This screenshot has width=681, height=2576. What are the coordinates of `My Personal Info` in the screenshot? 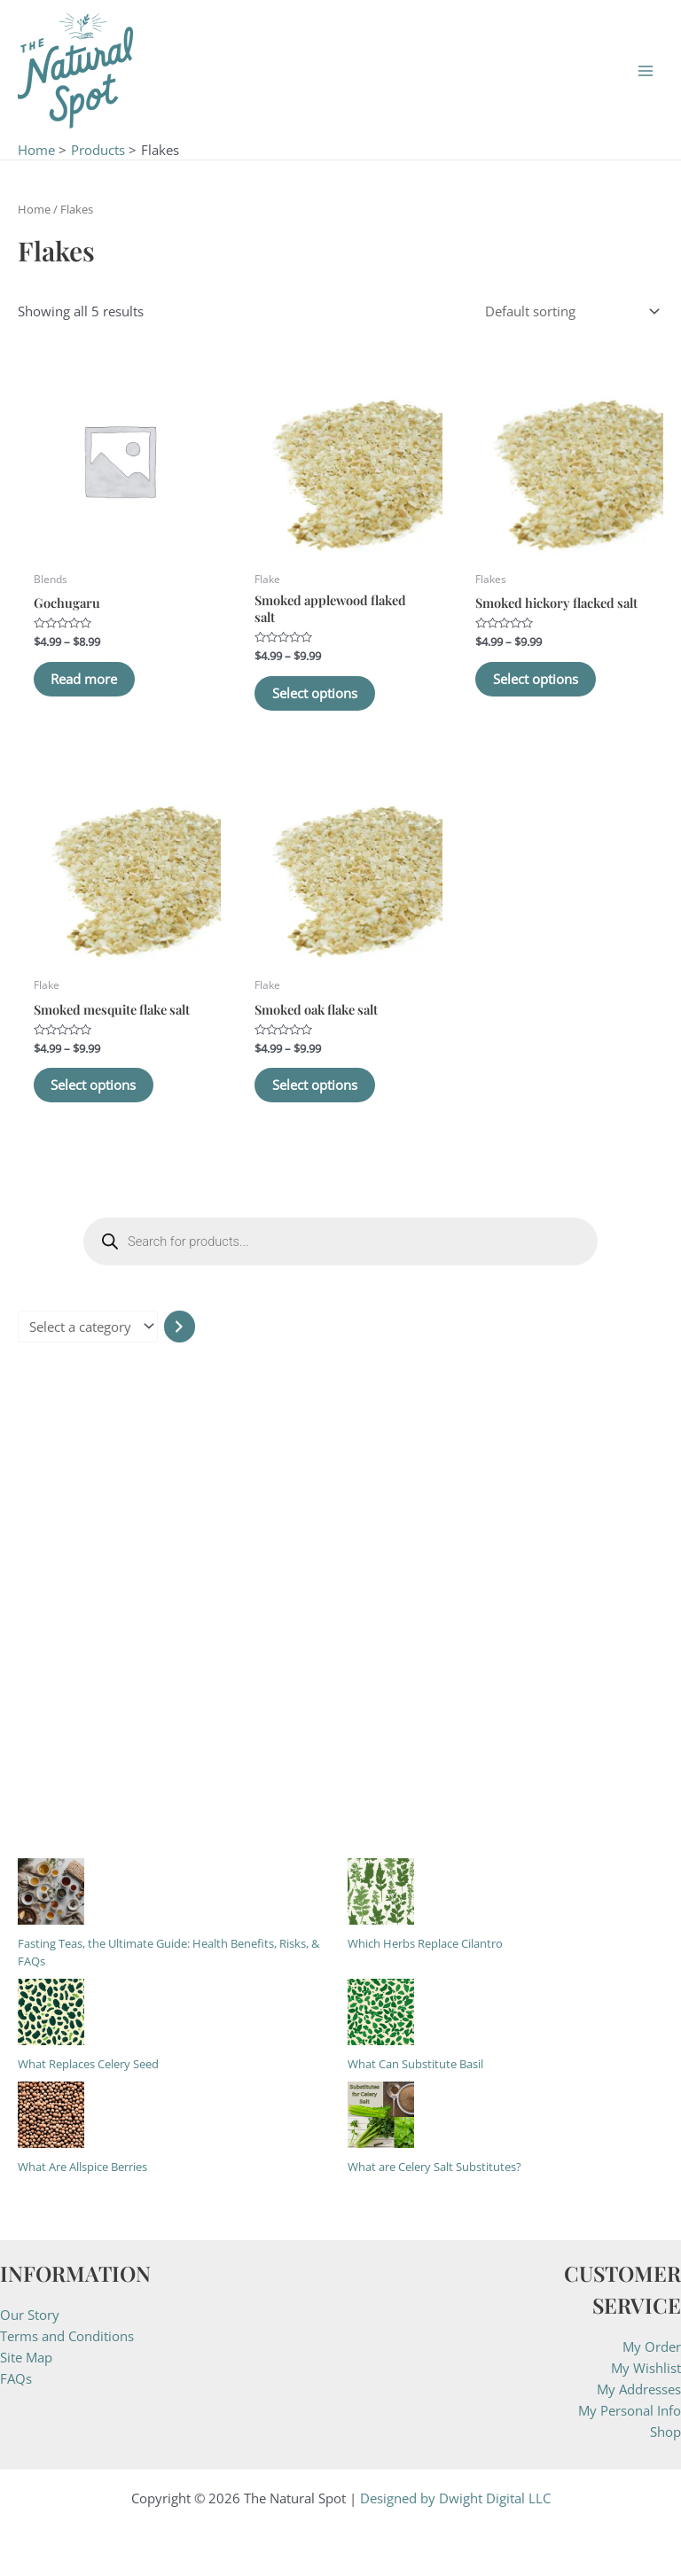 It's located at (629, 2410).